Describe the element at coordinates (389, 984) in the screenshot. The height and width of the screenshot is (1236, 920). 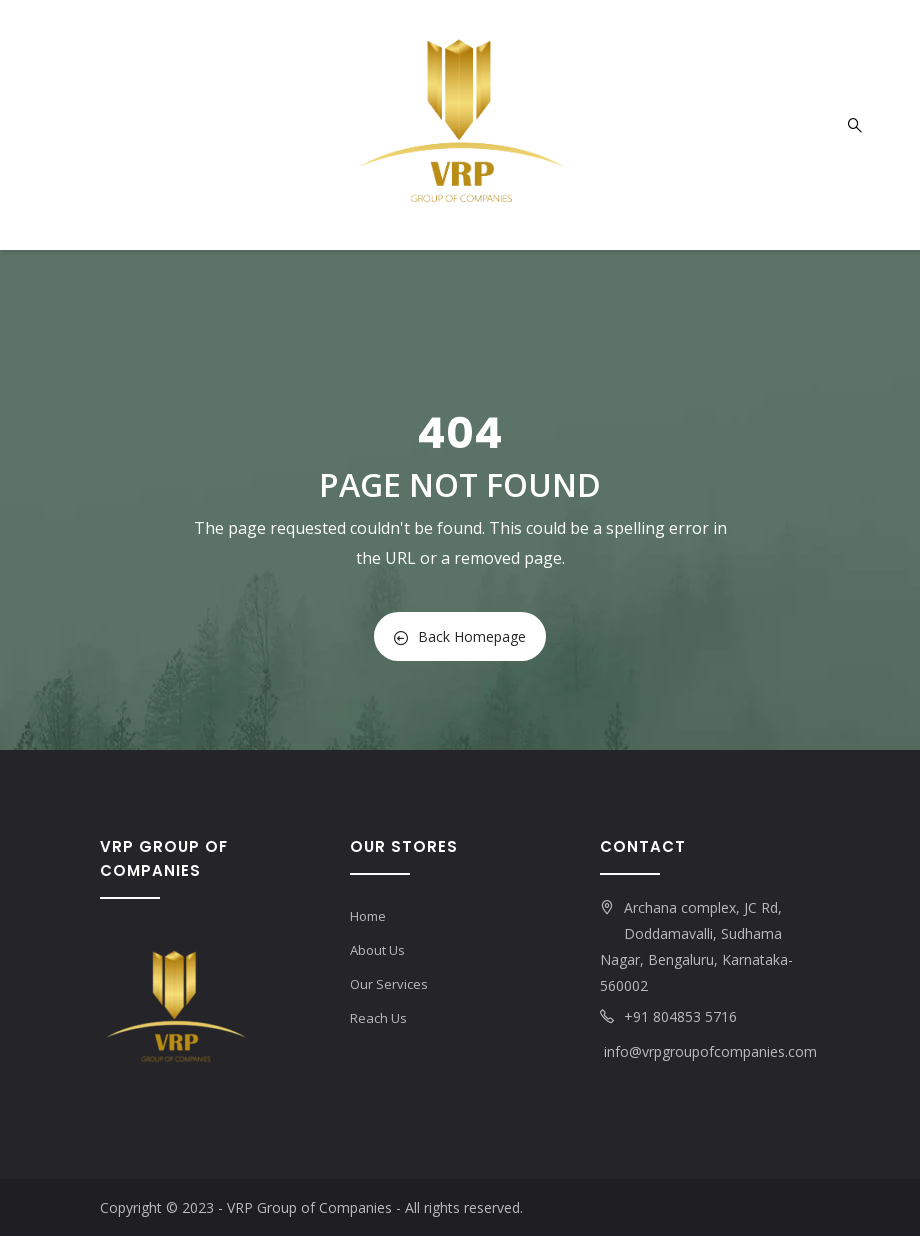
I see `Our Services` at that location.